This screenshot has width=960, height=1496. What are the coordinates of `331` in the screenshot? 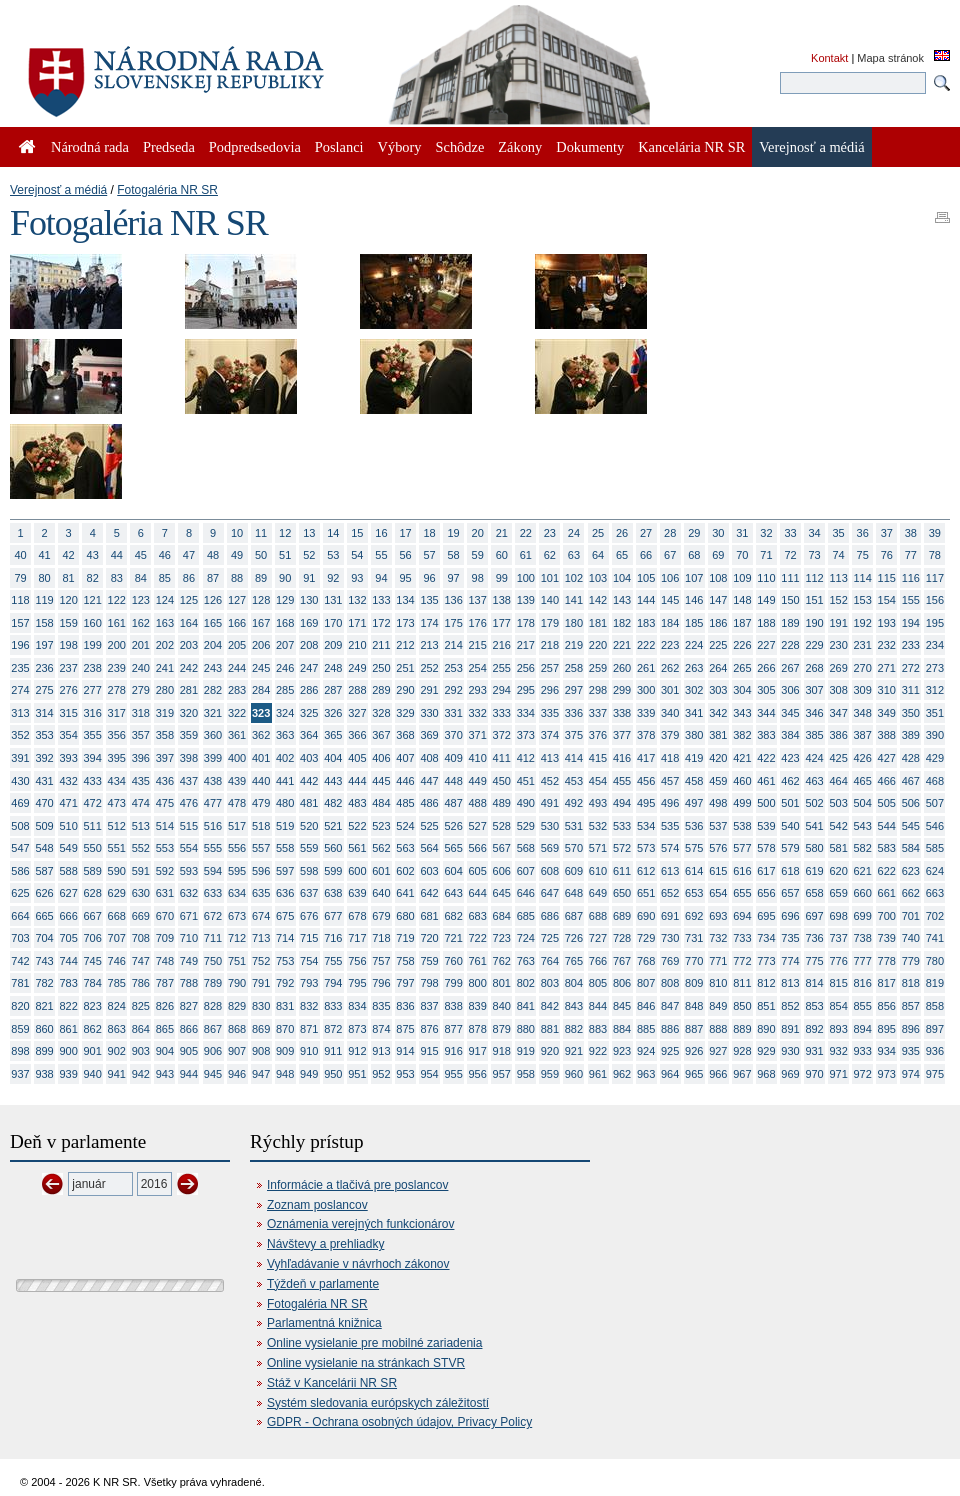 It's located at (453, 713).